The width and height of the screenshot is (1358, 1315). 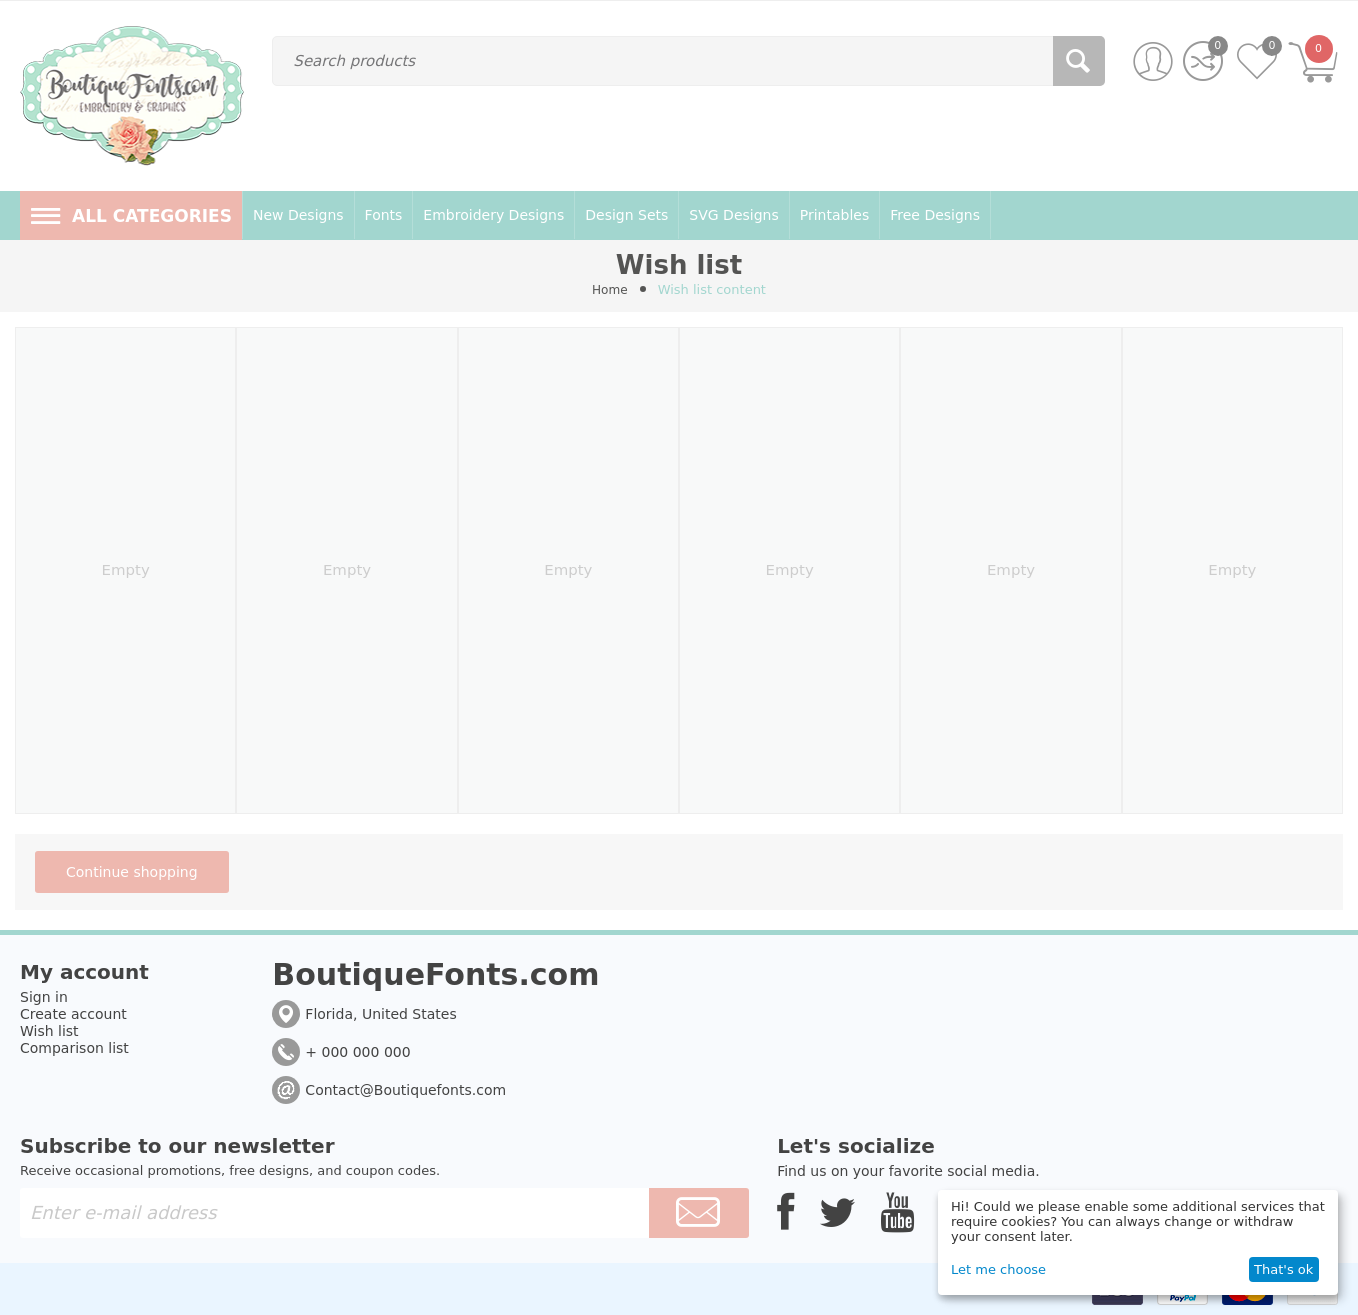 What do you see at coordinates (1283, 1269) in the screenshot?
I see `That's ok` at bounding box center [1283, 1269].